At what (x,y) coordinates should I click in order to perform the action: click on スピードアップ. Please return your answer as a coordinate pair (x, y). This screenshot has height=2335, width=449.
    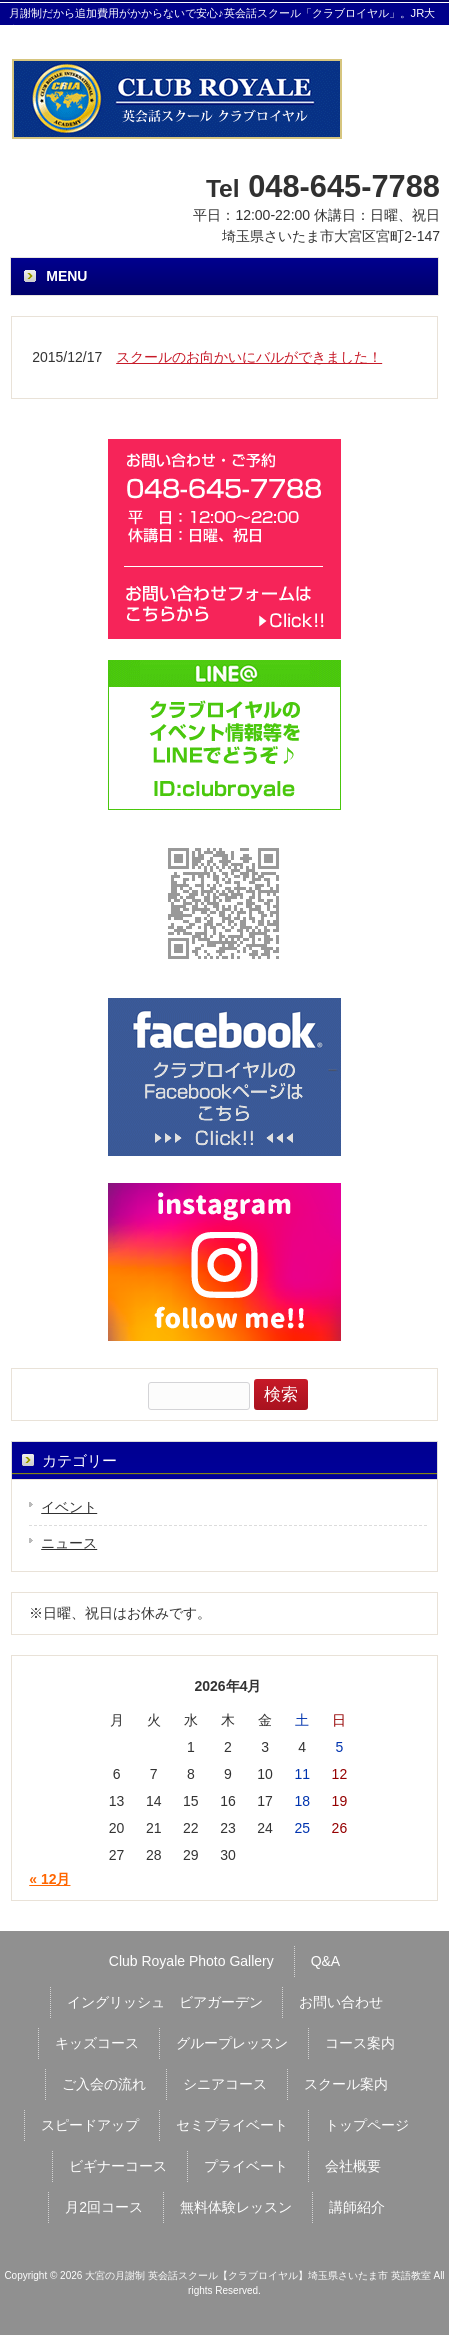
    Looking at the image, I should click on (90, 2125).